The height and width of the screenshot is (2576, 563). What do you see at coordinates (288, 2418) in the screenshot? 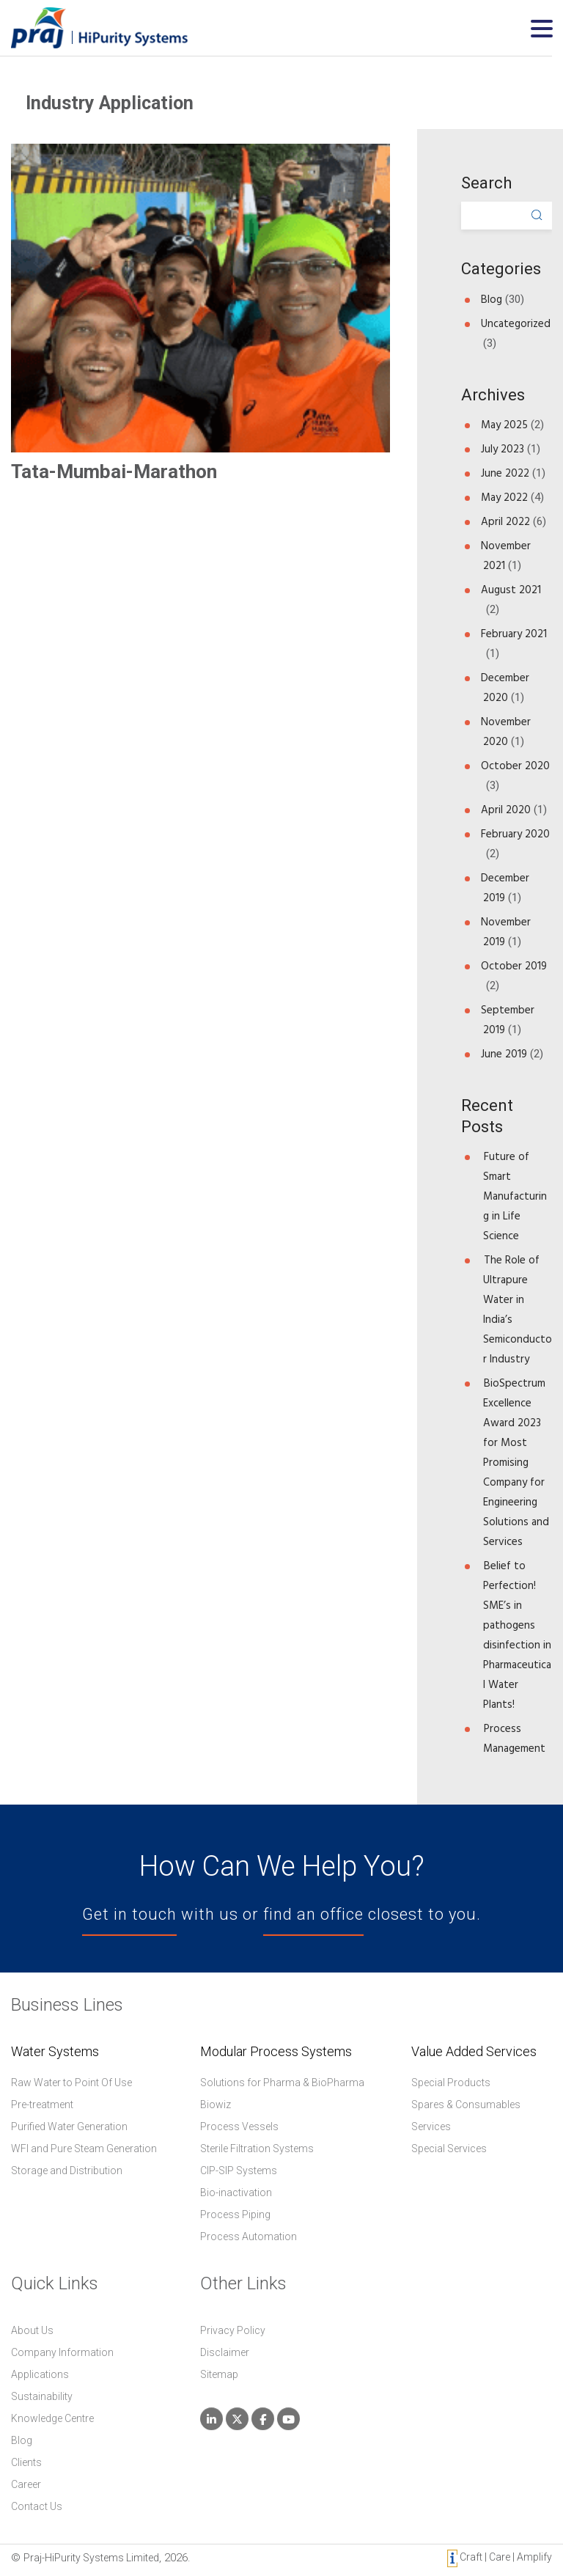
I see `[Praj HiPurity Systems Limited on Youtube]` at bounding box center [288, 2418].